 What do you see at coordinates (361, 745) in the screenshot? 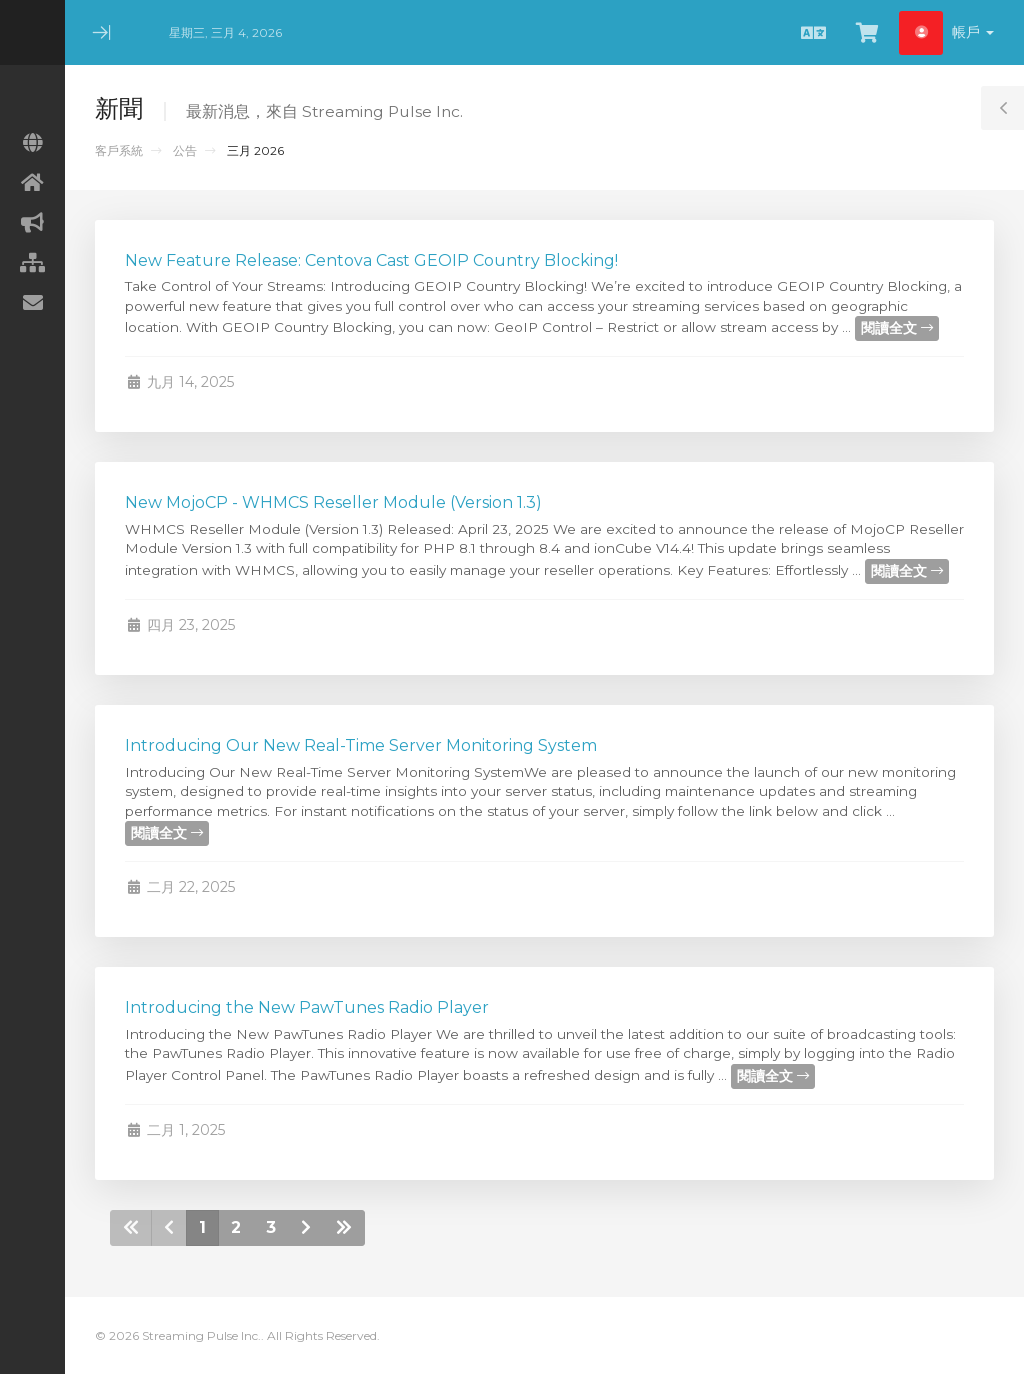
I see `Introducing Our New Real-Time Server Monitoring System` at bounding box center [361, 745].